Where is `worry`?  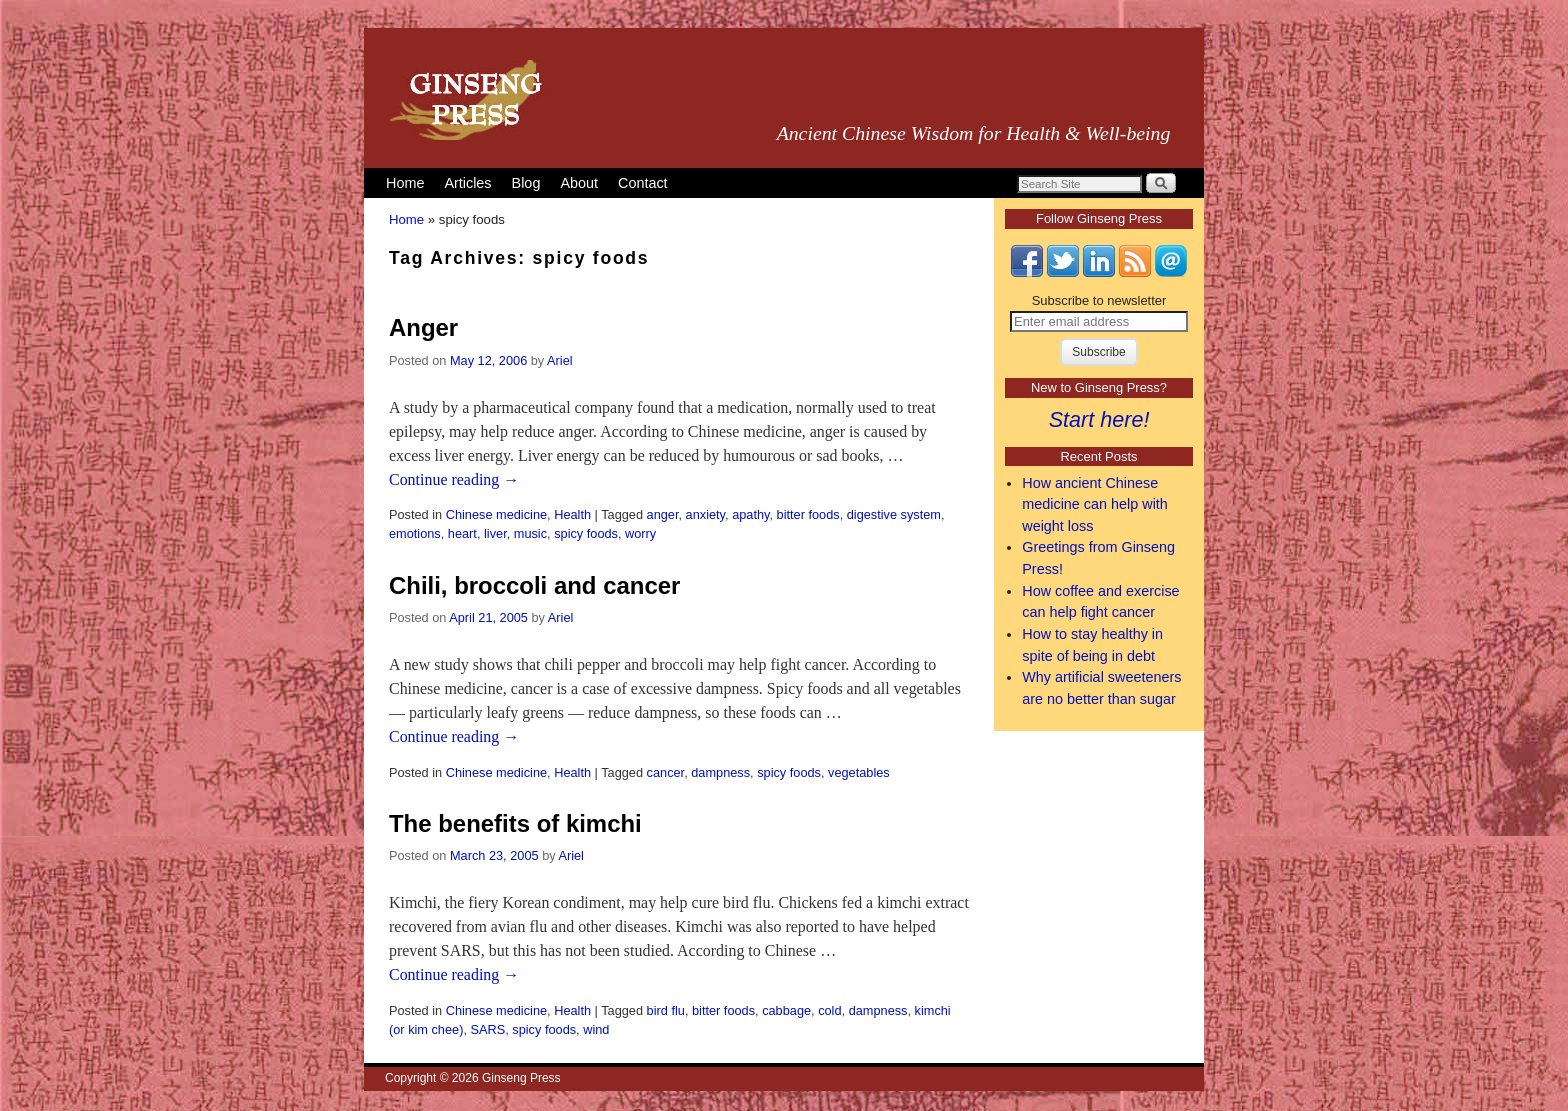 worry is located at coordinates (640, 533).